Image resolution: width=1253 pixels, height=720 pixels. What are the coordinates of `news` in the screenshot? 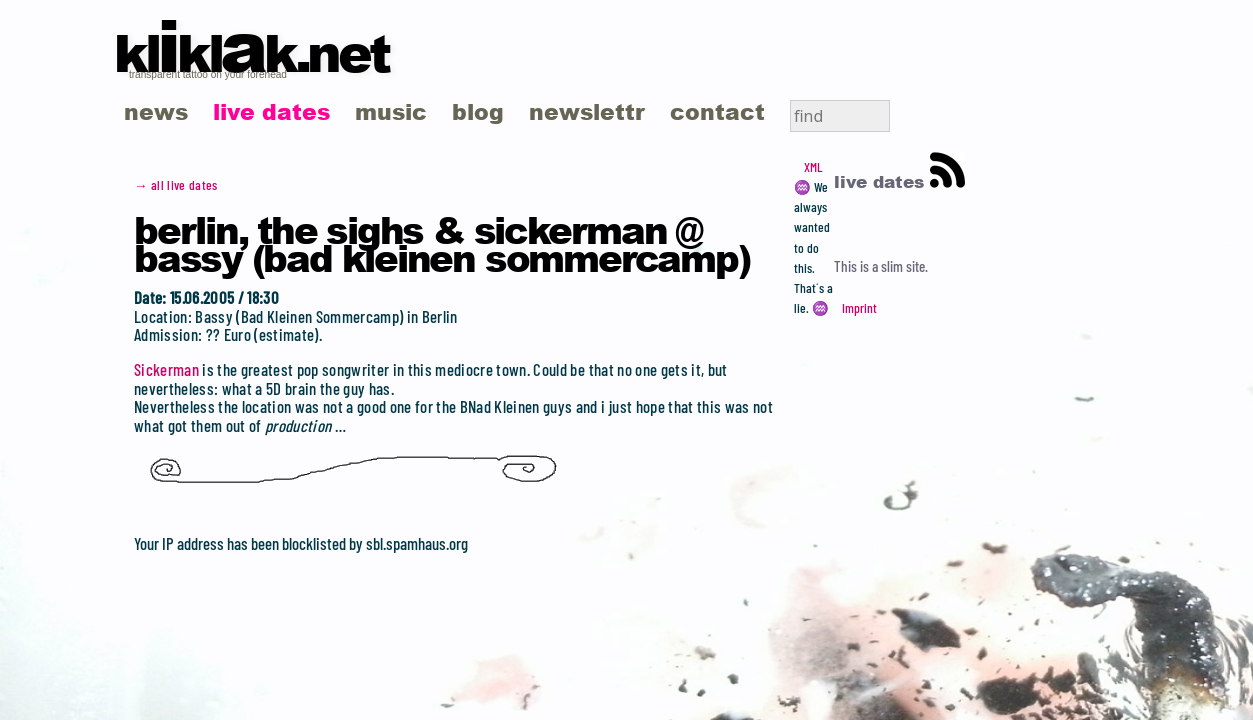 It's located at (156, 111).